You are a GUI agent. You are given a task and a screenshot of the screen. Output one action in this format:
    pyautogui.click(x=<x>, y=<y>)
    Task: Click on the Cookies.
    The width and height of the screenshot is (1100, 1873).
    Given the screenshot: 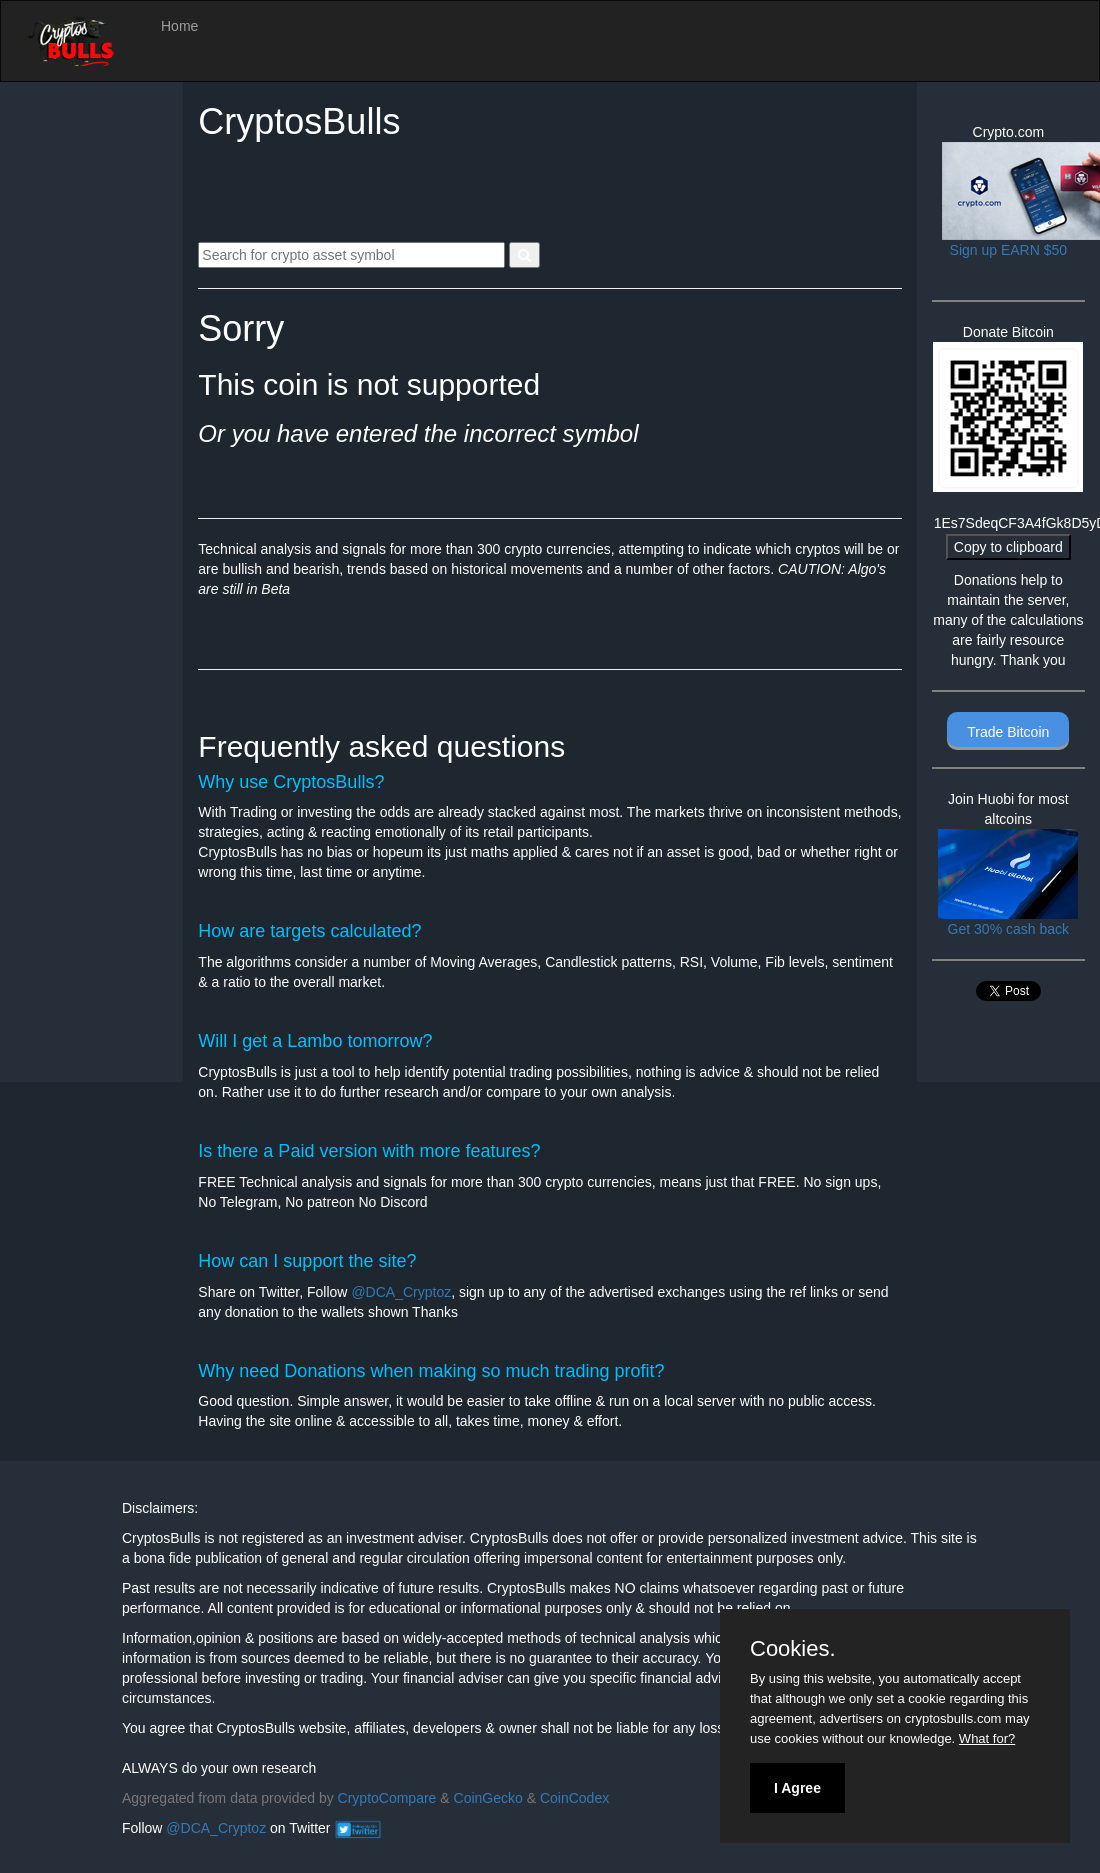 What is the action you would take?
    pyautogui.click(x=793, y=1649)
    